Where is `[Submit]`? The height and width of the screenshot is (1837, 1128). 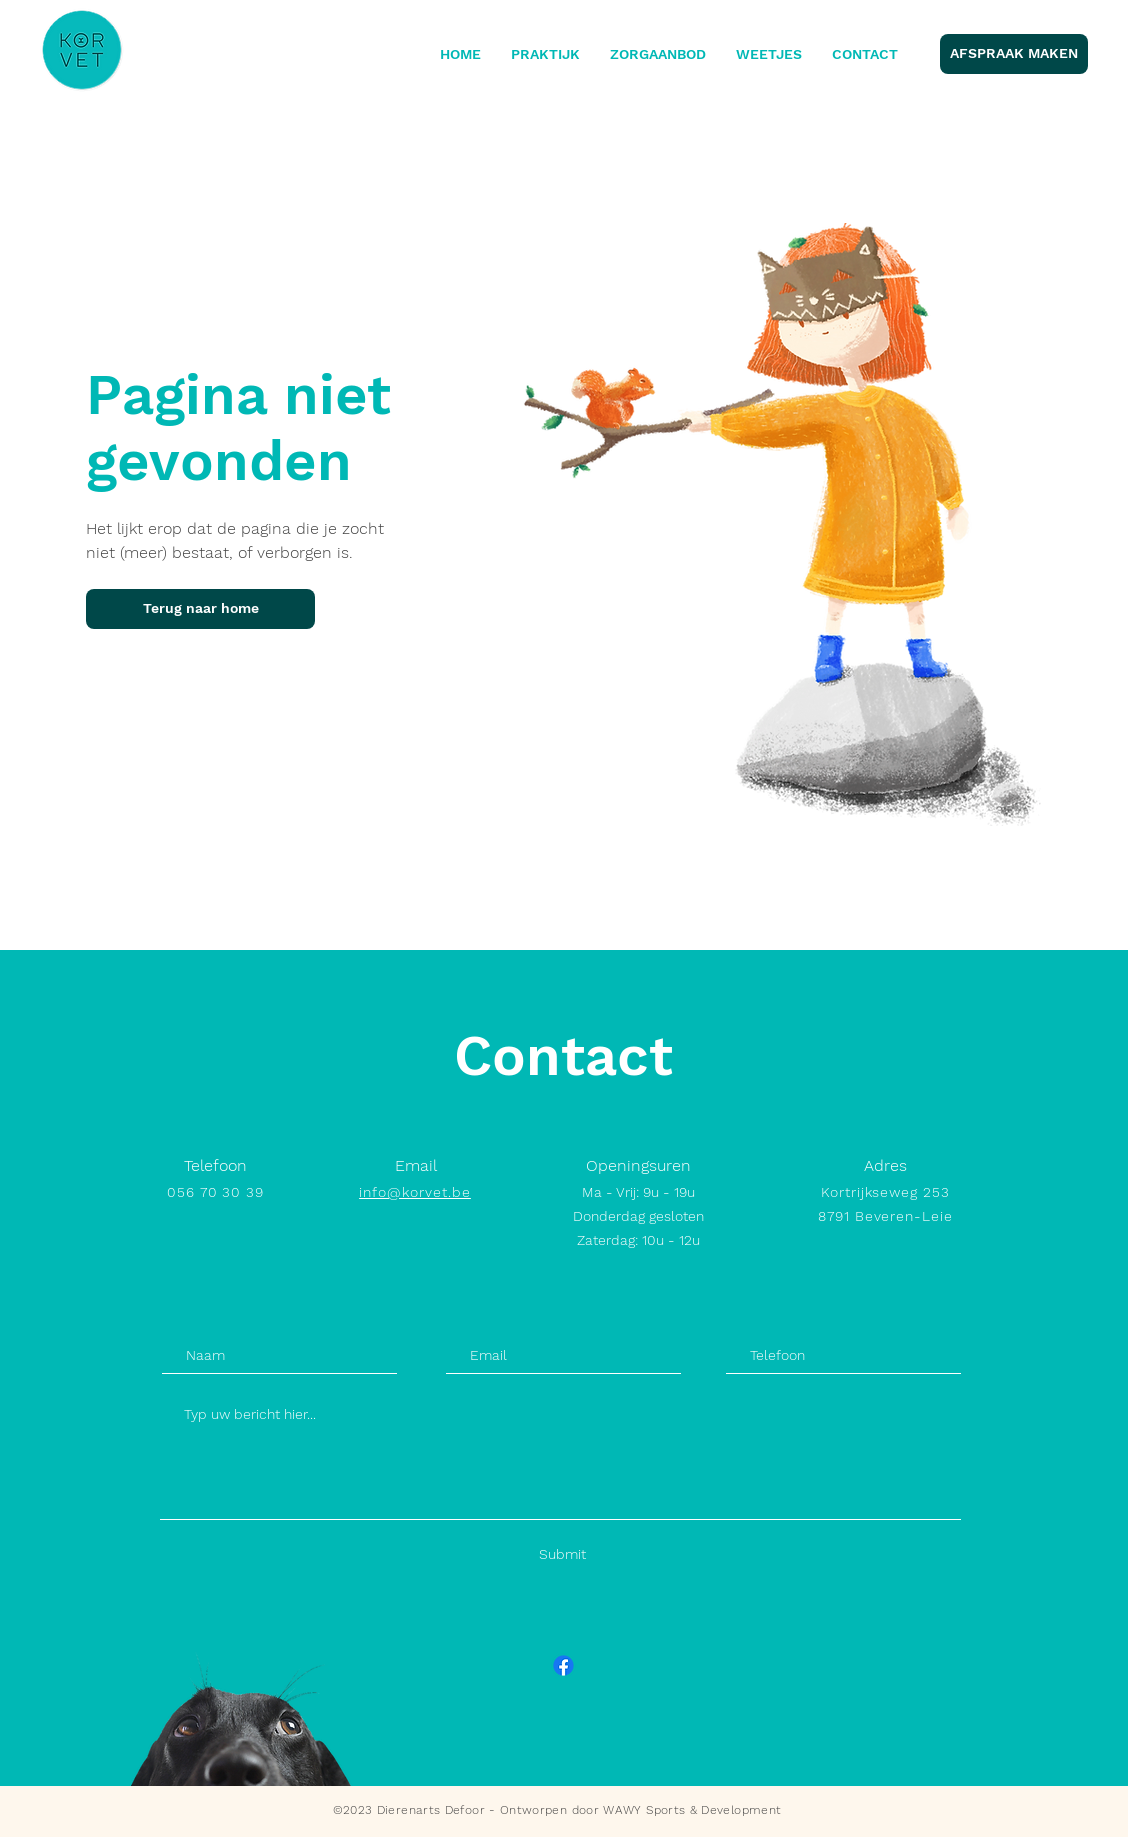
[Submit] is located at coordinates (562, 1554).